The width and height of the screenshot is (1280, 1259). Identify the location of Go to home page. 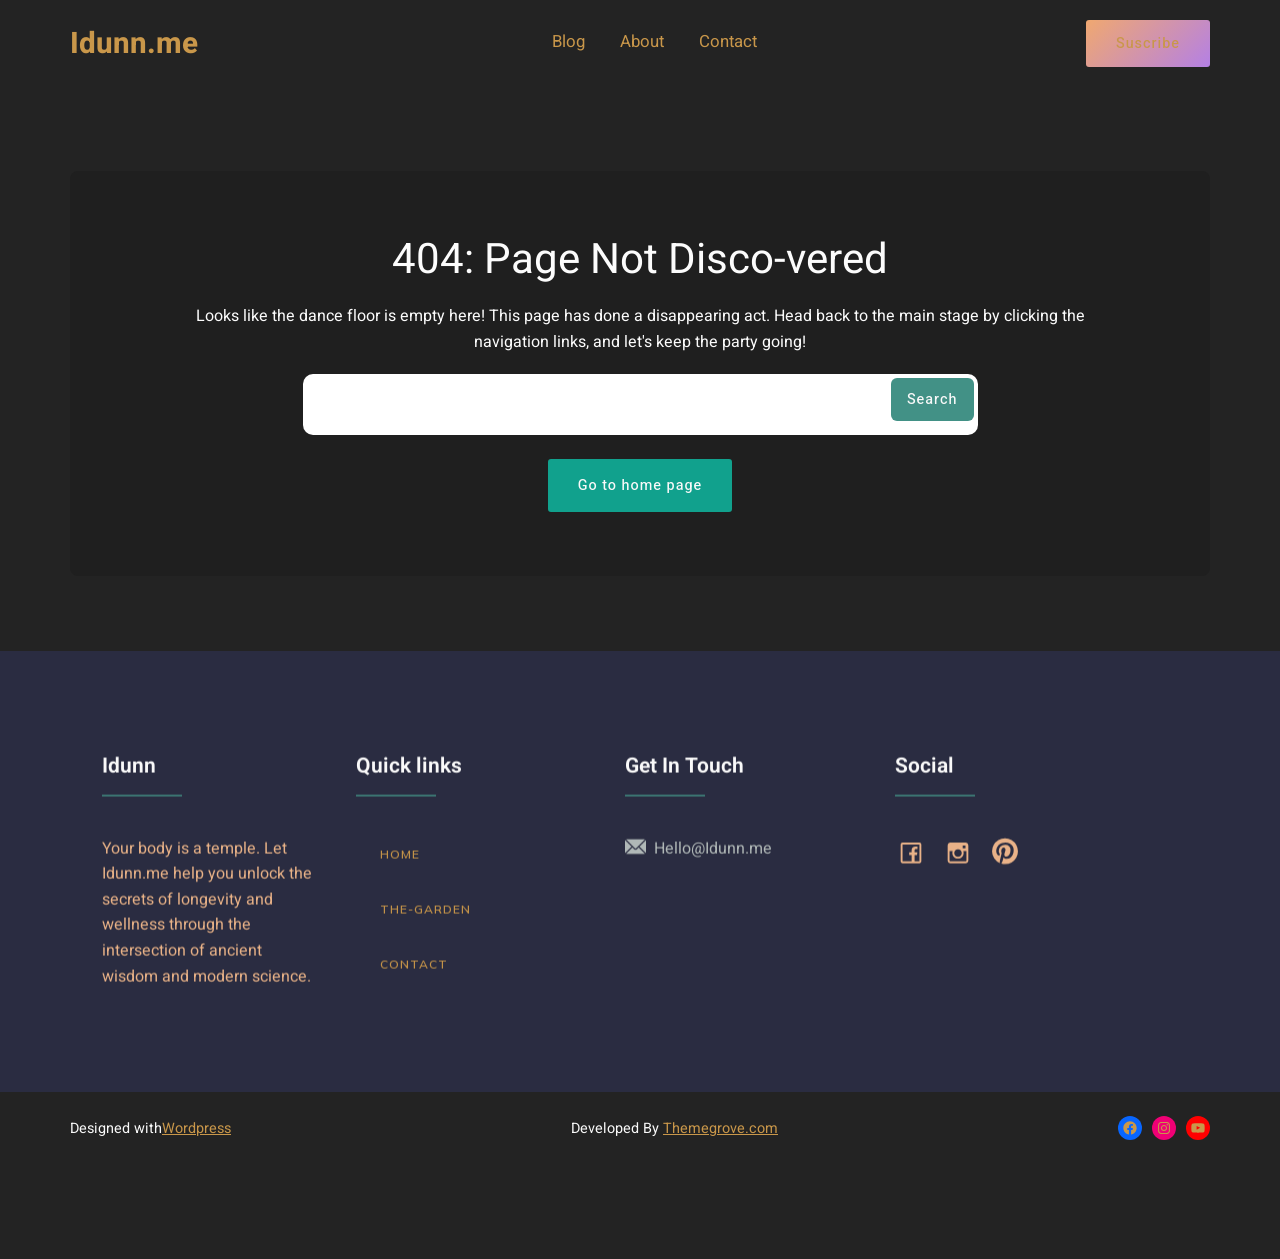
(640, 485).